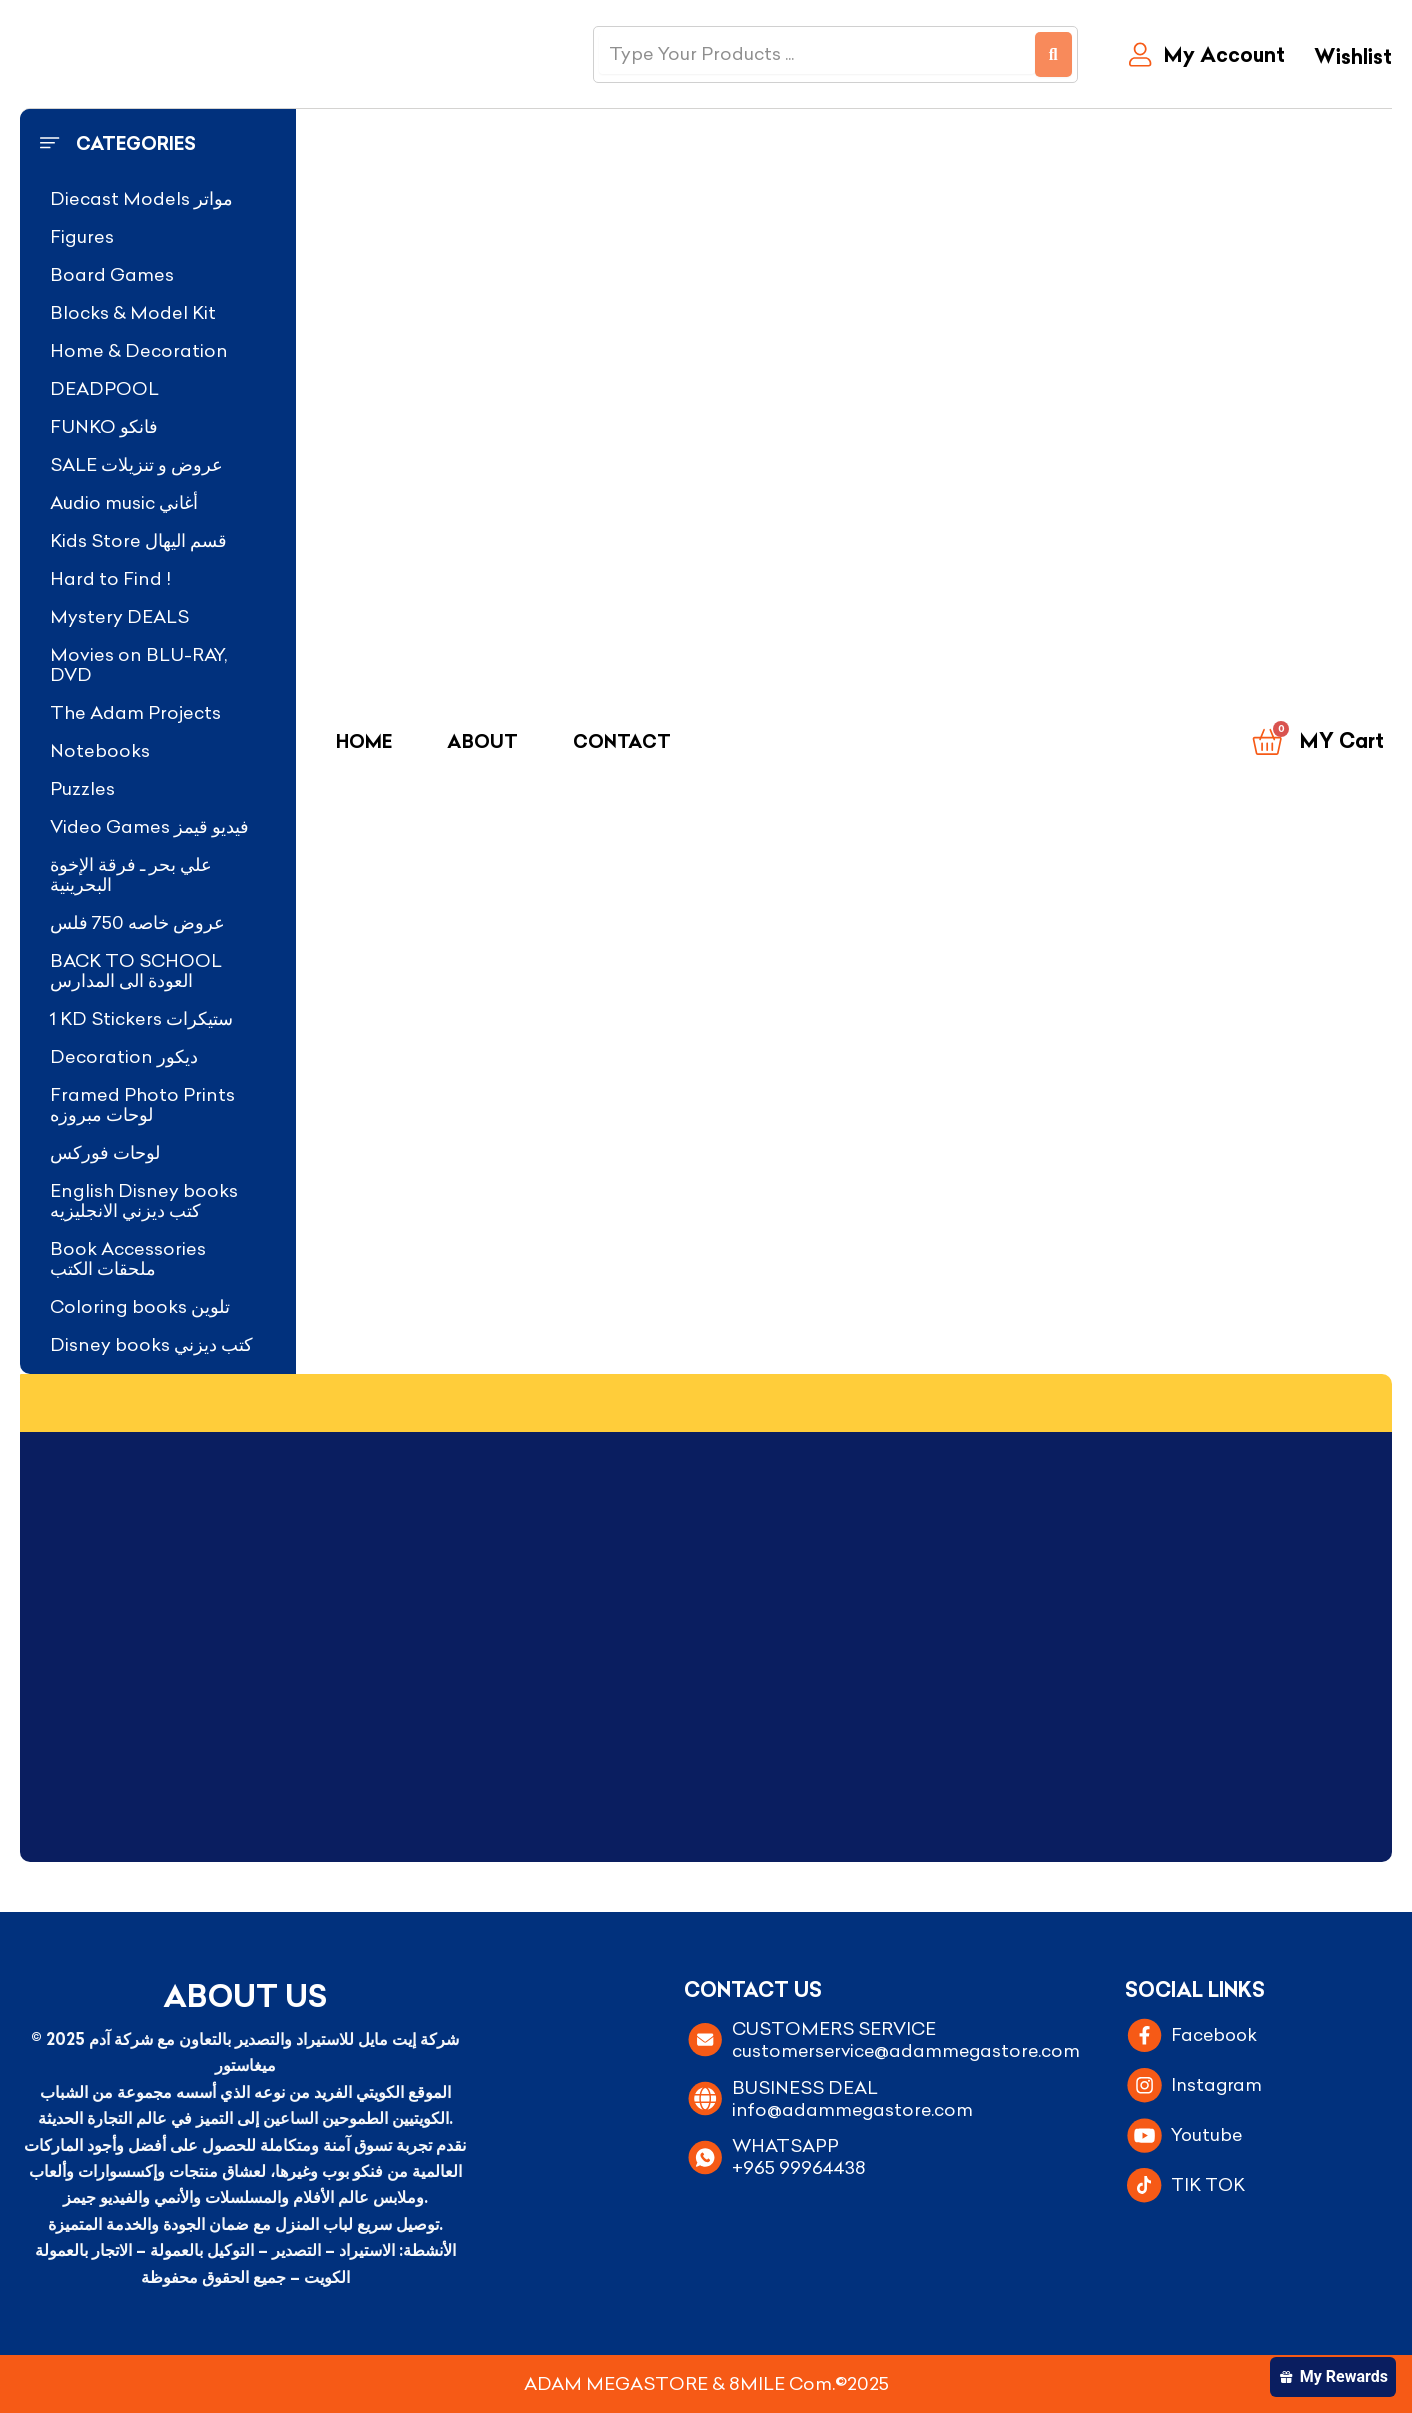  I want to click on Board Games, so click(112, 274).